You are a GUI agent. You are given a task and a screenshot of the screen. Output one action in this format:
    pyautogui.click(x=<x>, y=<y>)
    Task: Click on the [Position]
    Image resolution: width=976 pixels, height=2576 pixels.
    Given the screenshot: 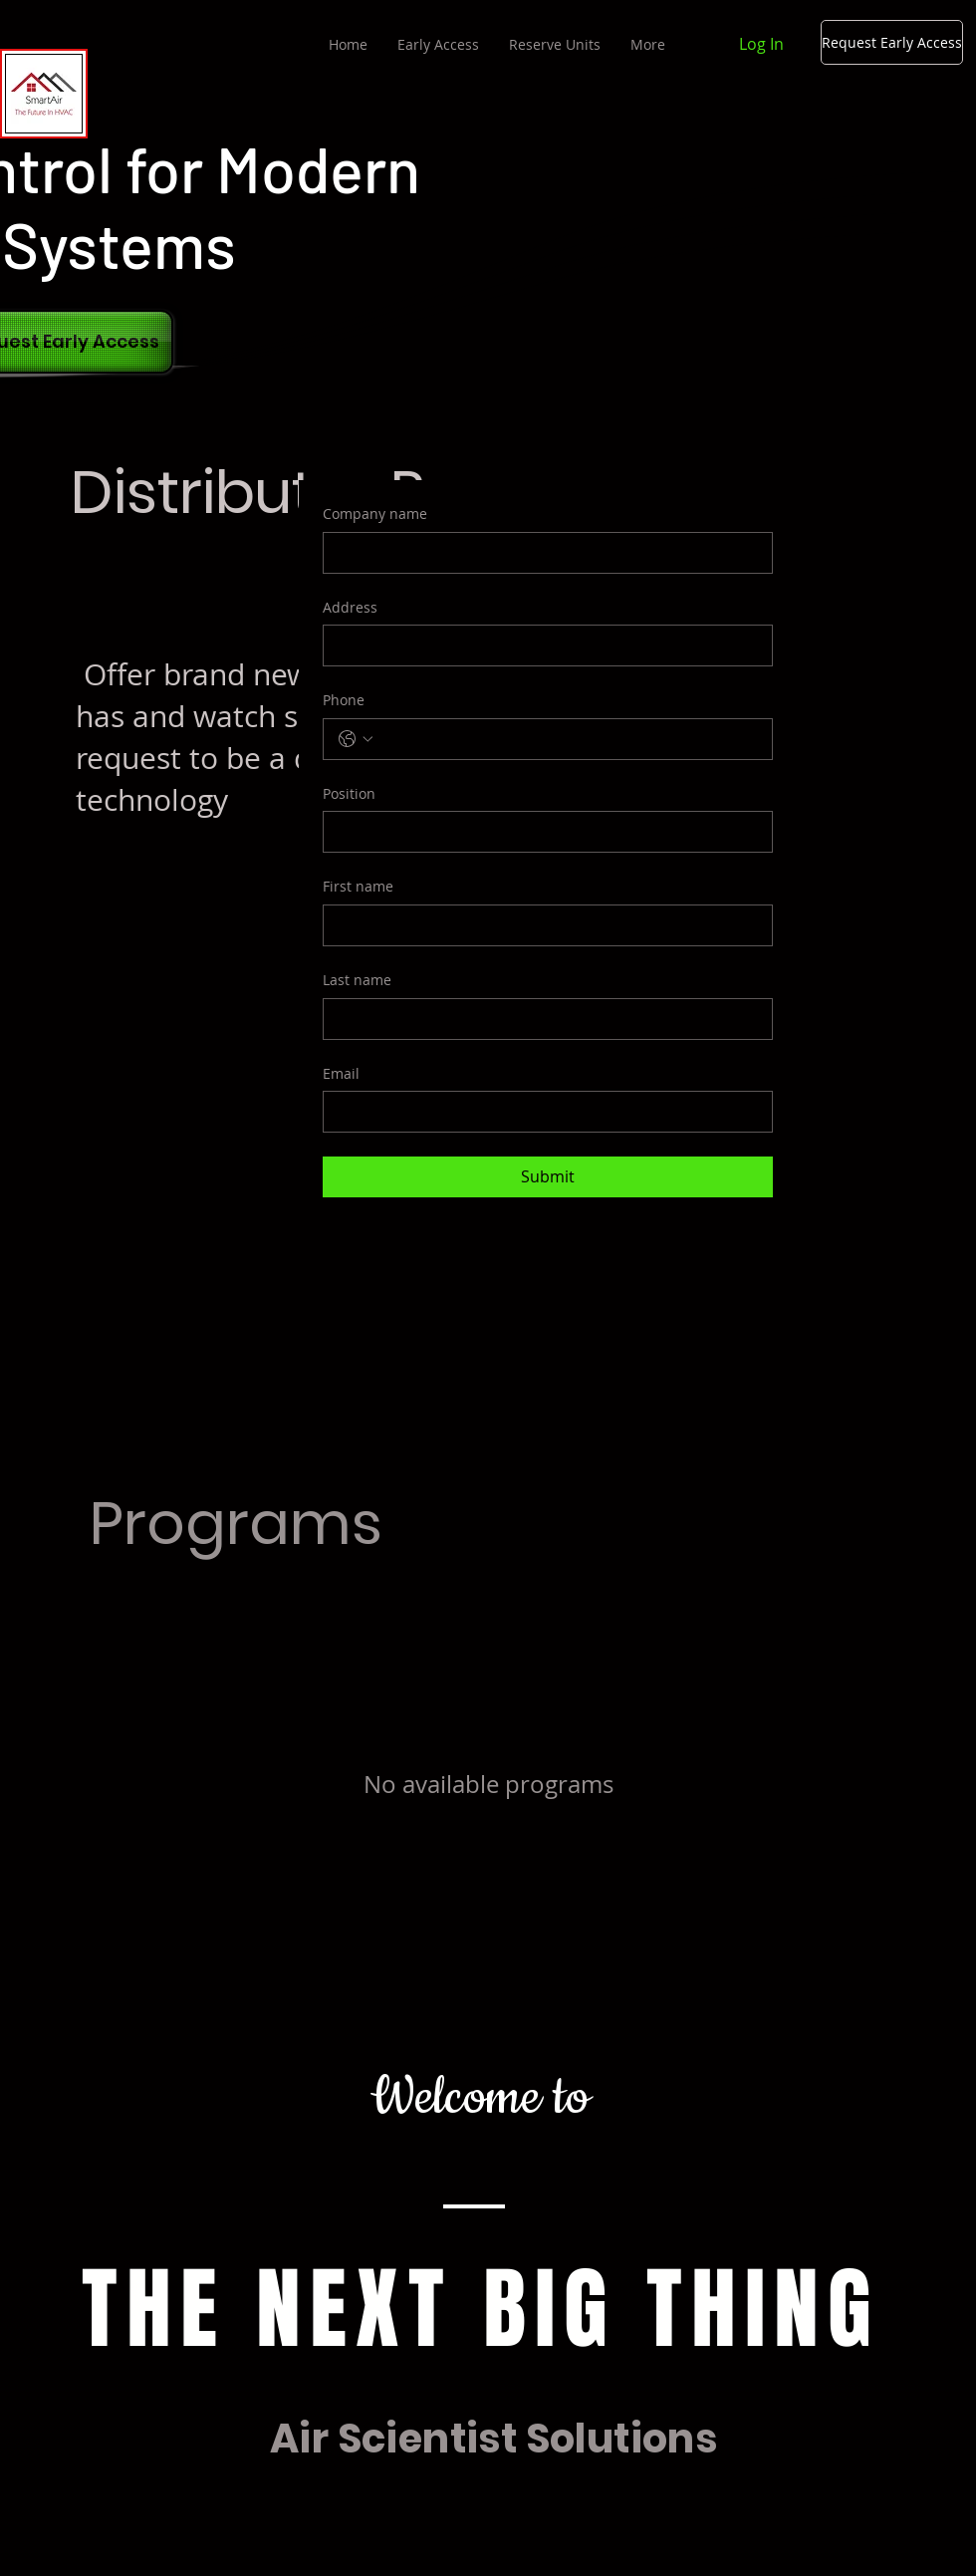 What is the action you would take?
    pyautogui.click(x=542, y=832)
    